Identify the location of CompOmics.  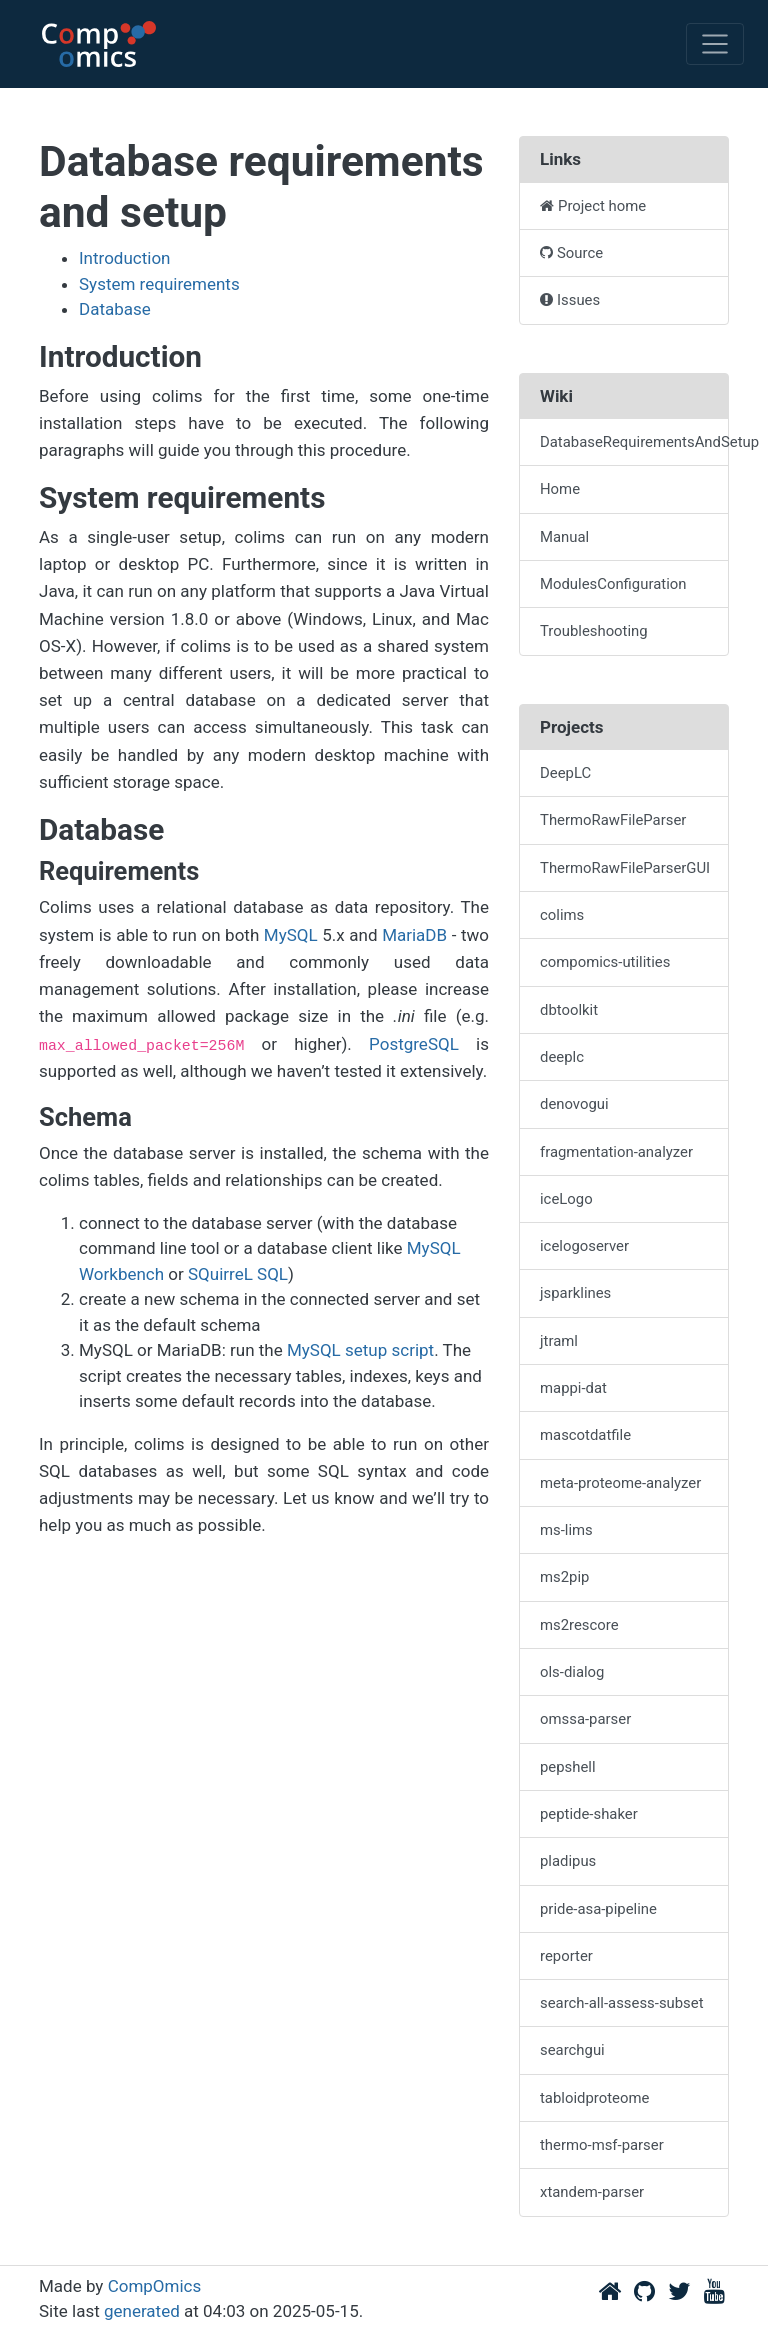
(155, 2286).